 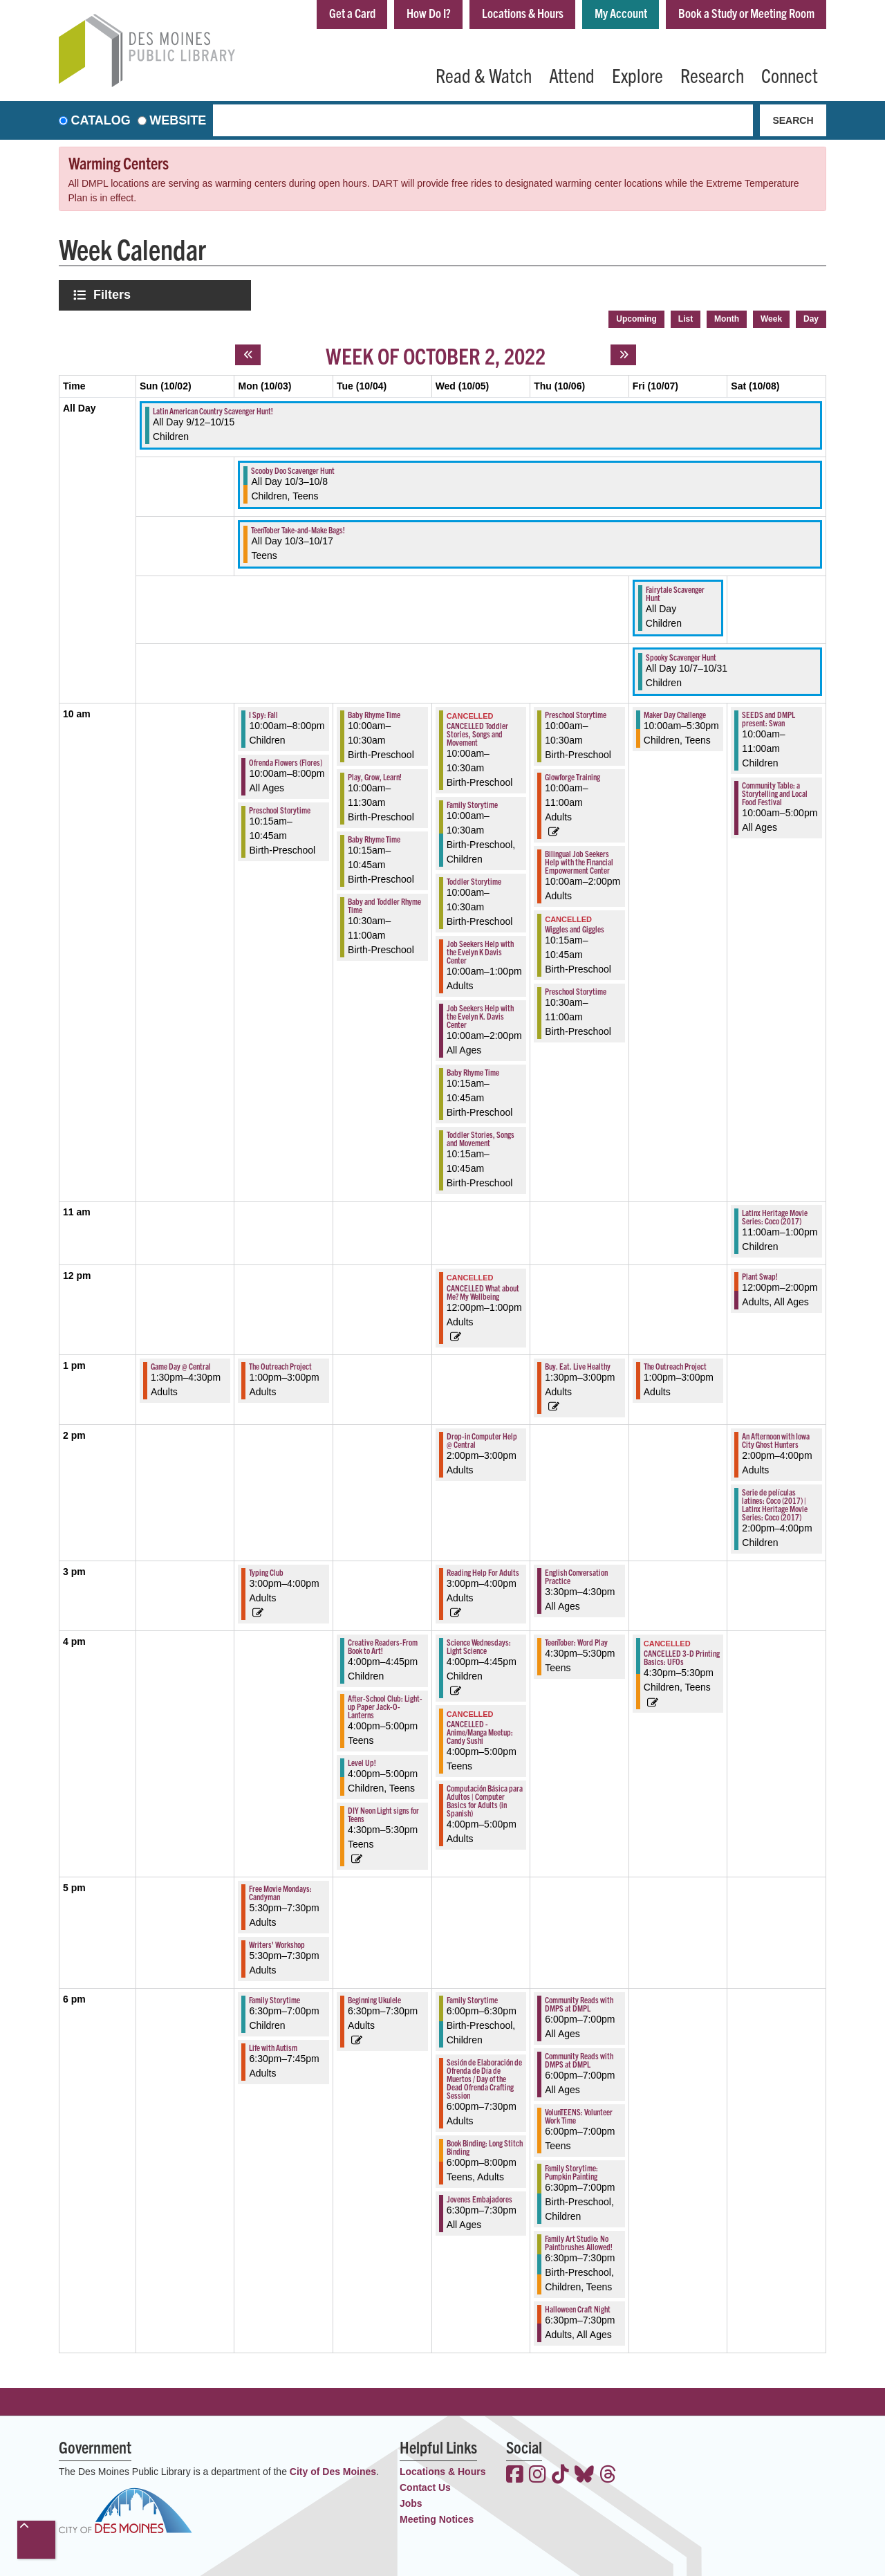 I want to click on [View the Des Moines Public Library on Instagram], so click(x=537, y=2476).